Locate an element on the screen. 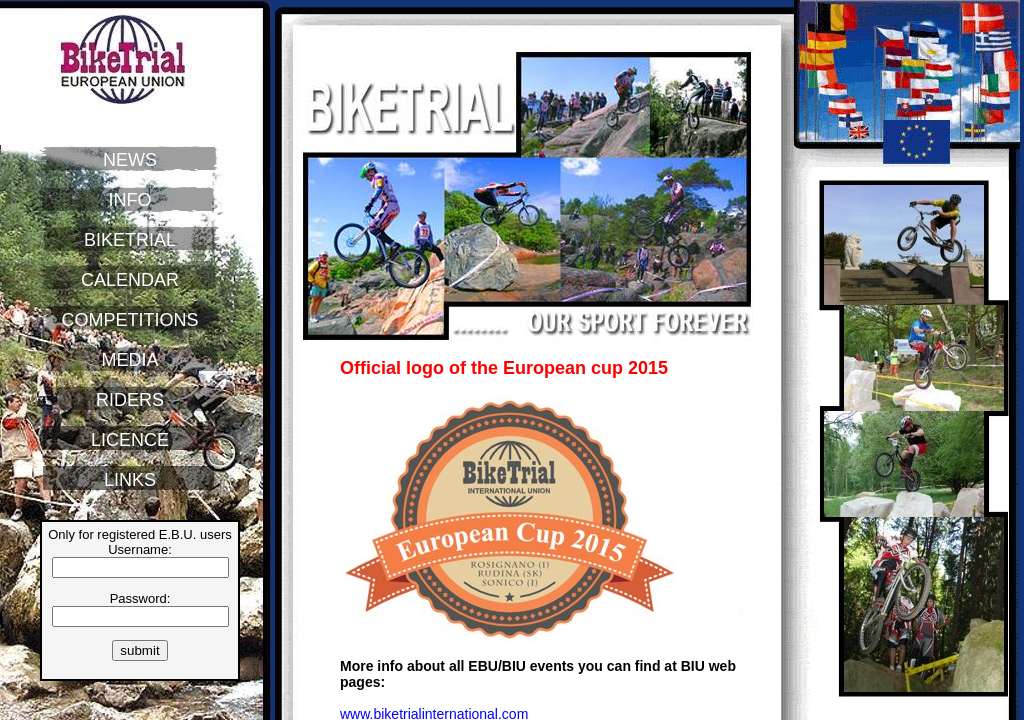 The height and width of the screenshot is (720, 1024). LICENCE is located at coordinates (130, 440).